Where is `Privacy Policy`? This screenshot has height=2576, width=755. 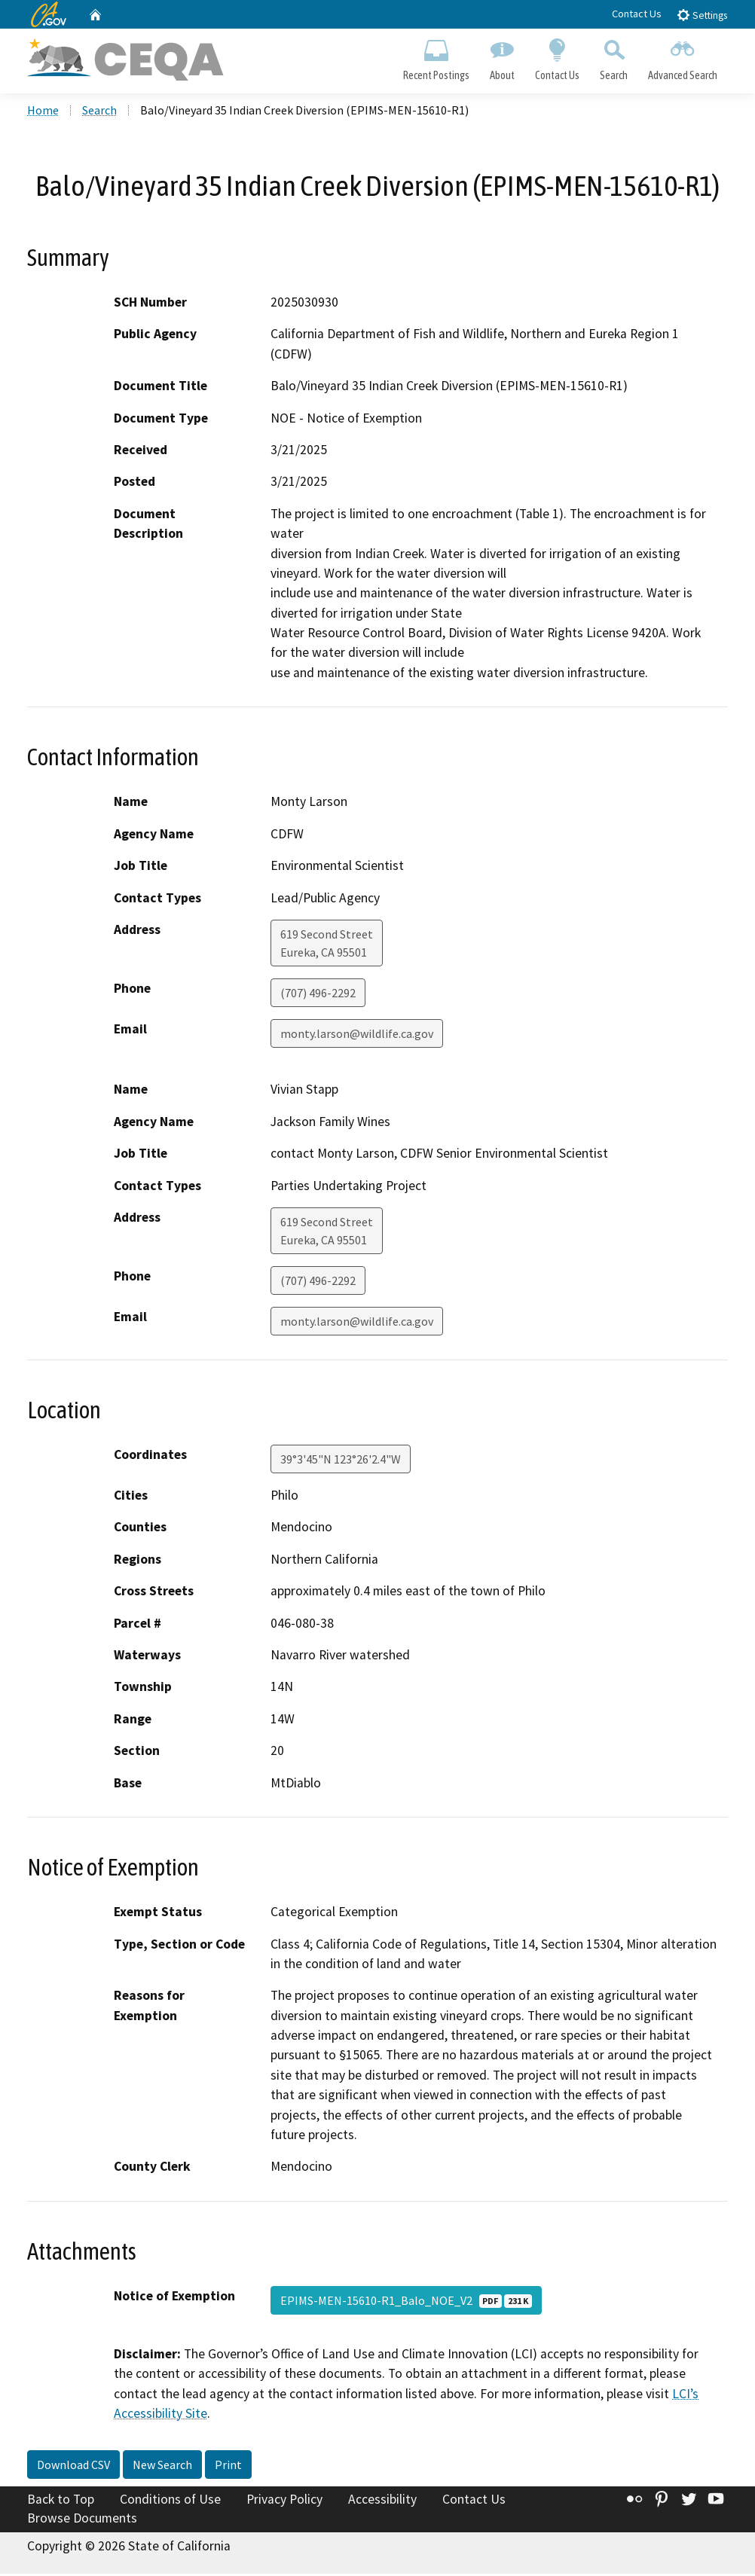 Privacy Policy is located at coordinates (284, 2500).